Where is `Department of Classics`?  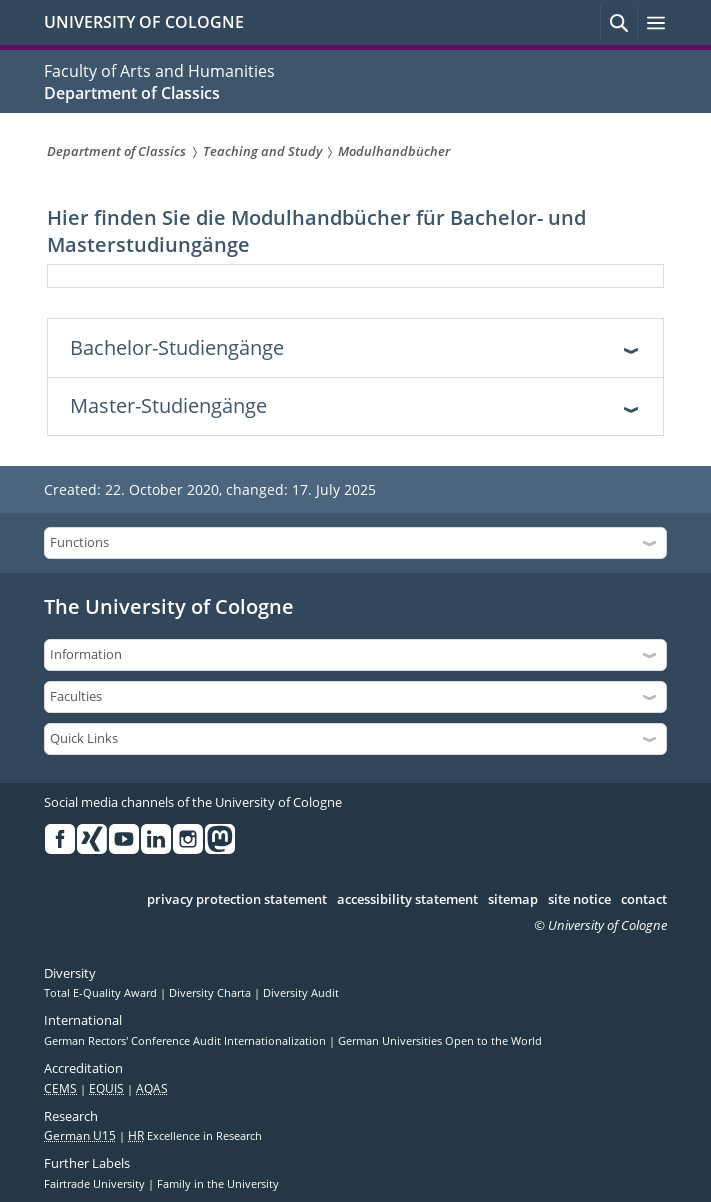 Department of Classics is located at coordinates (132, 93).